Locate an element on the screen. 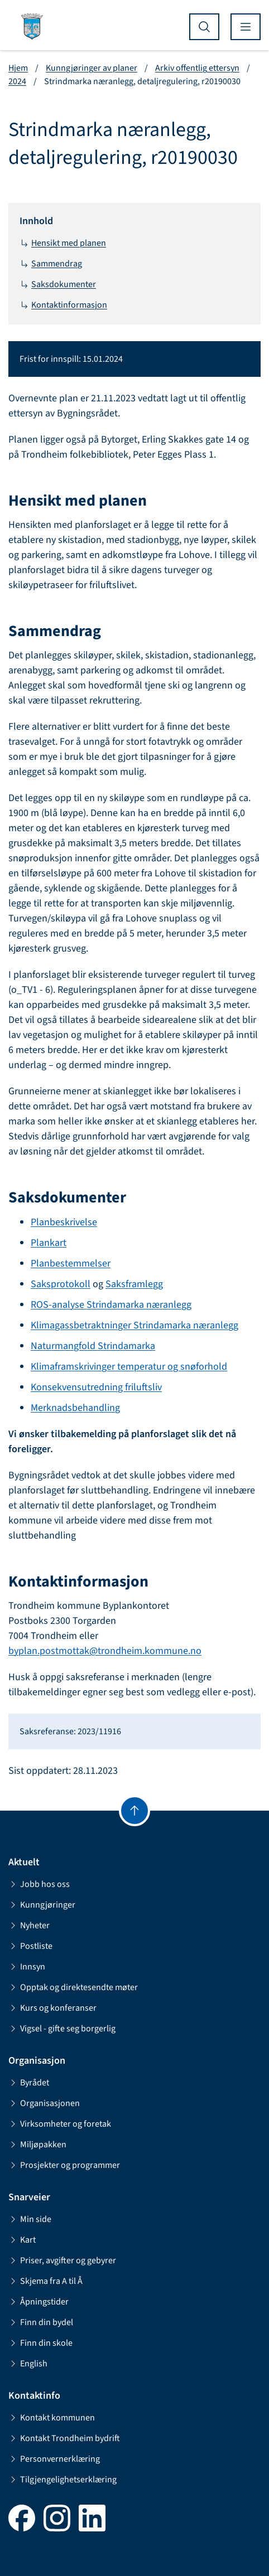 This screenshot has height=2576, width=269. Saksframlegg is located at coordinates (134, 1284).